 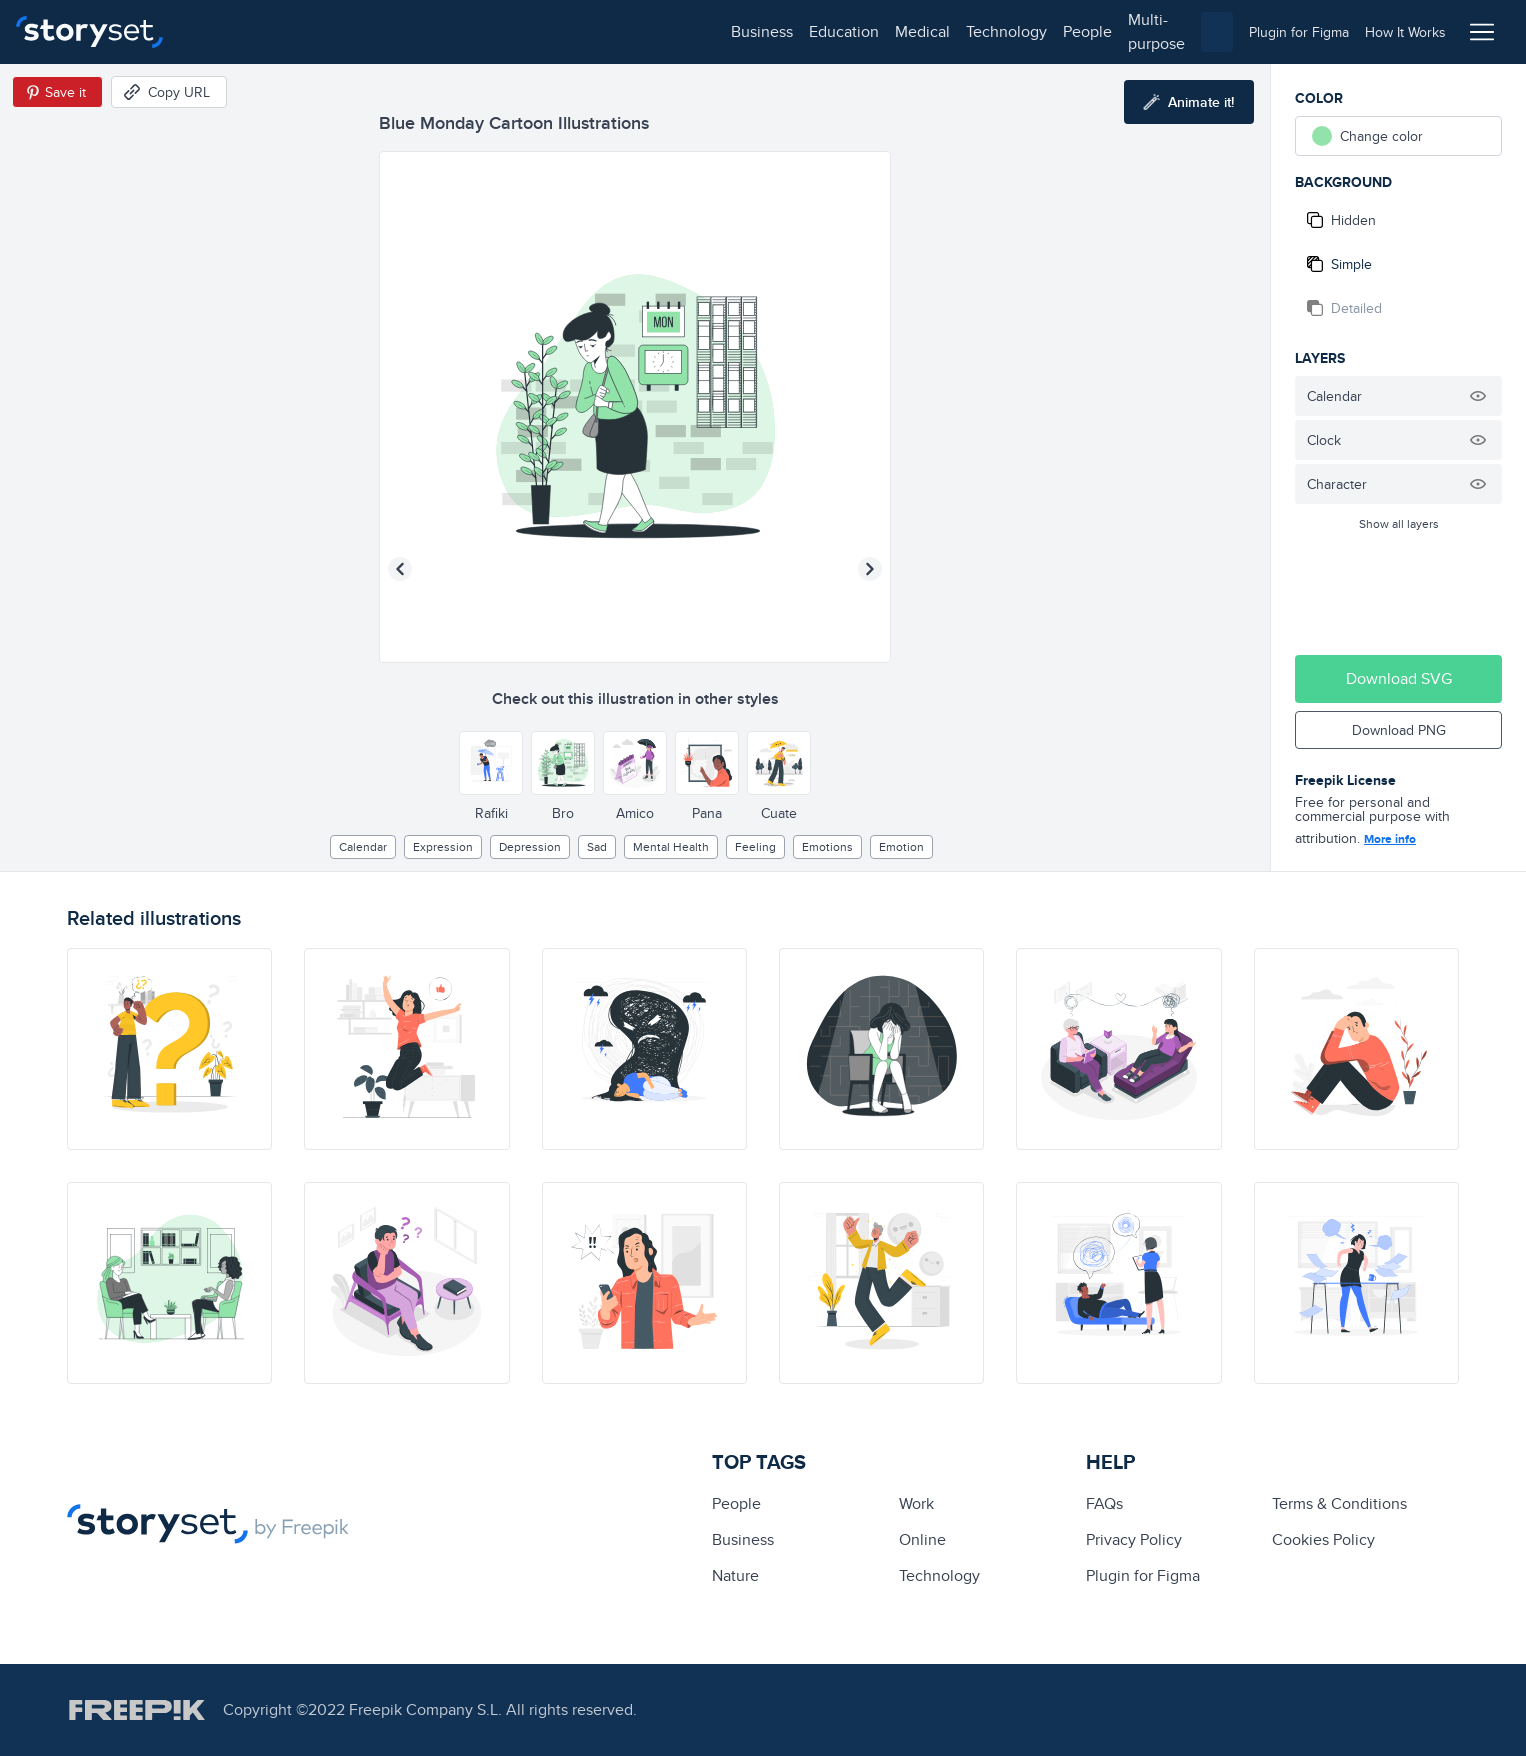 I want to click on Online, so click(x=922, y=1539).